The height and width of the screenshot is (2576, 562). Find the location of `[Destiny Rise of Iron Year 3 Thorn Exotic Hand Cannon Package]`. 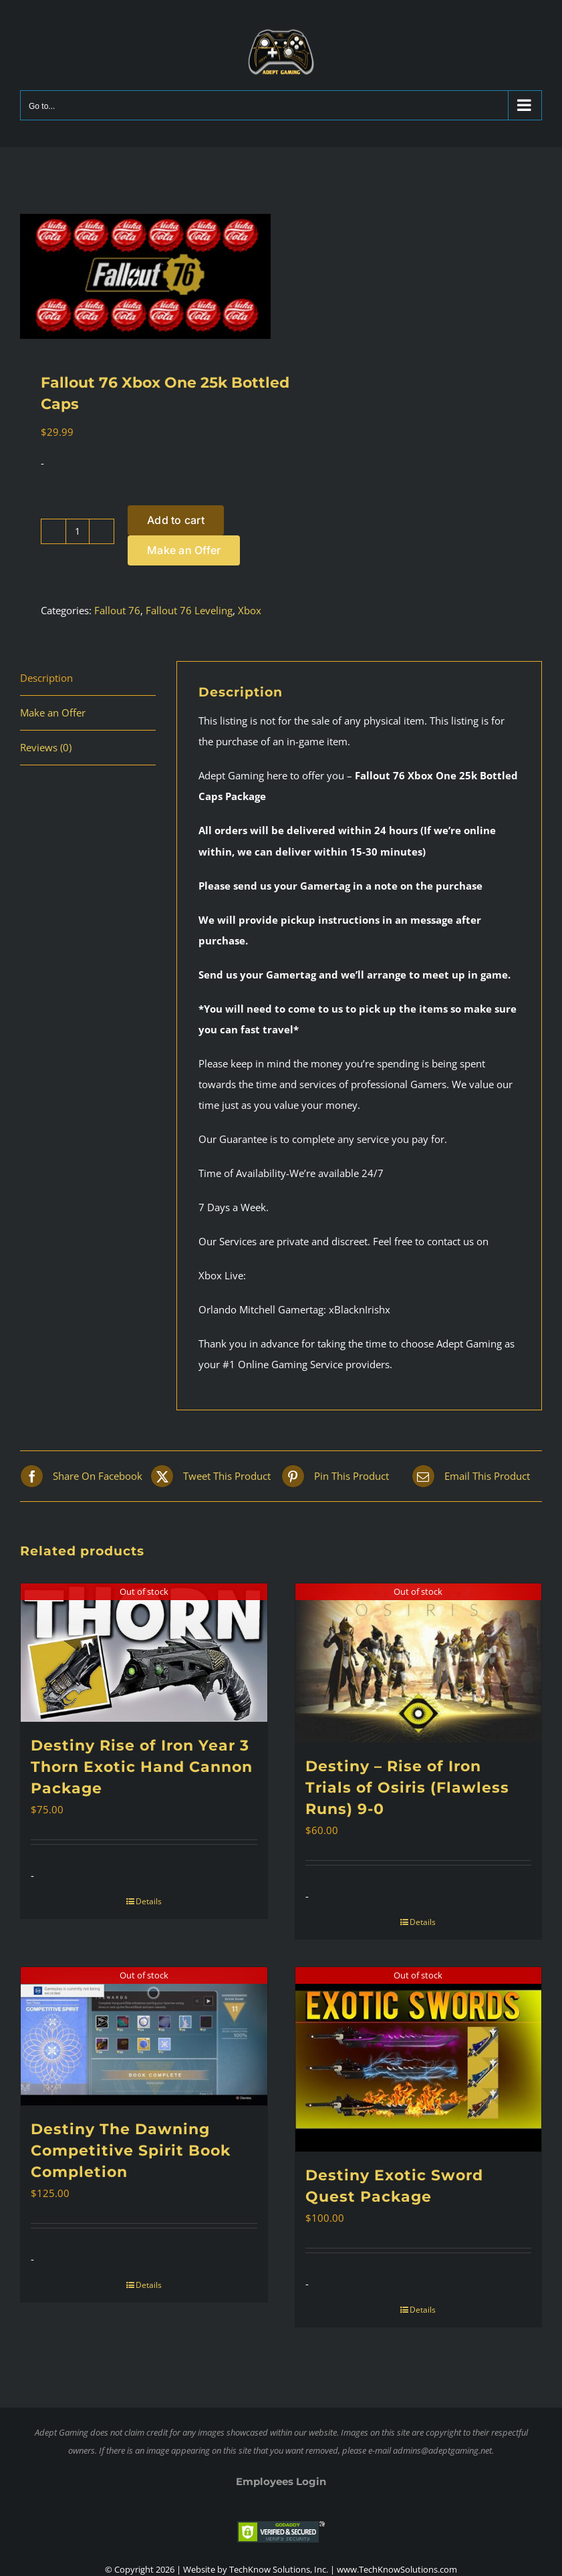

[Destiny Rise of Iron Year 3 Thorn Exotic Hand Cannon Package] is located at coordinates (144, 1652).